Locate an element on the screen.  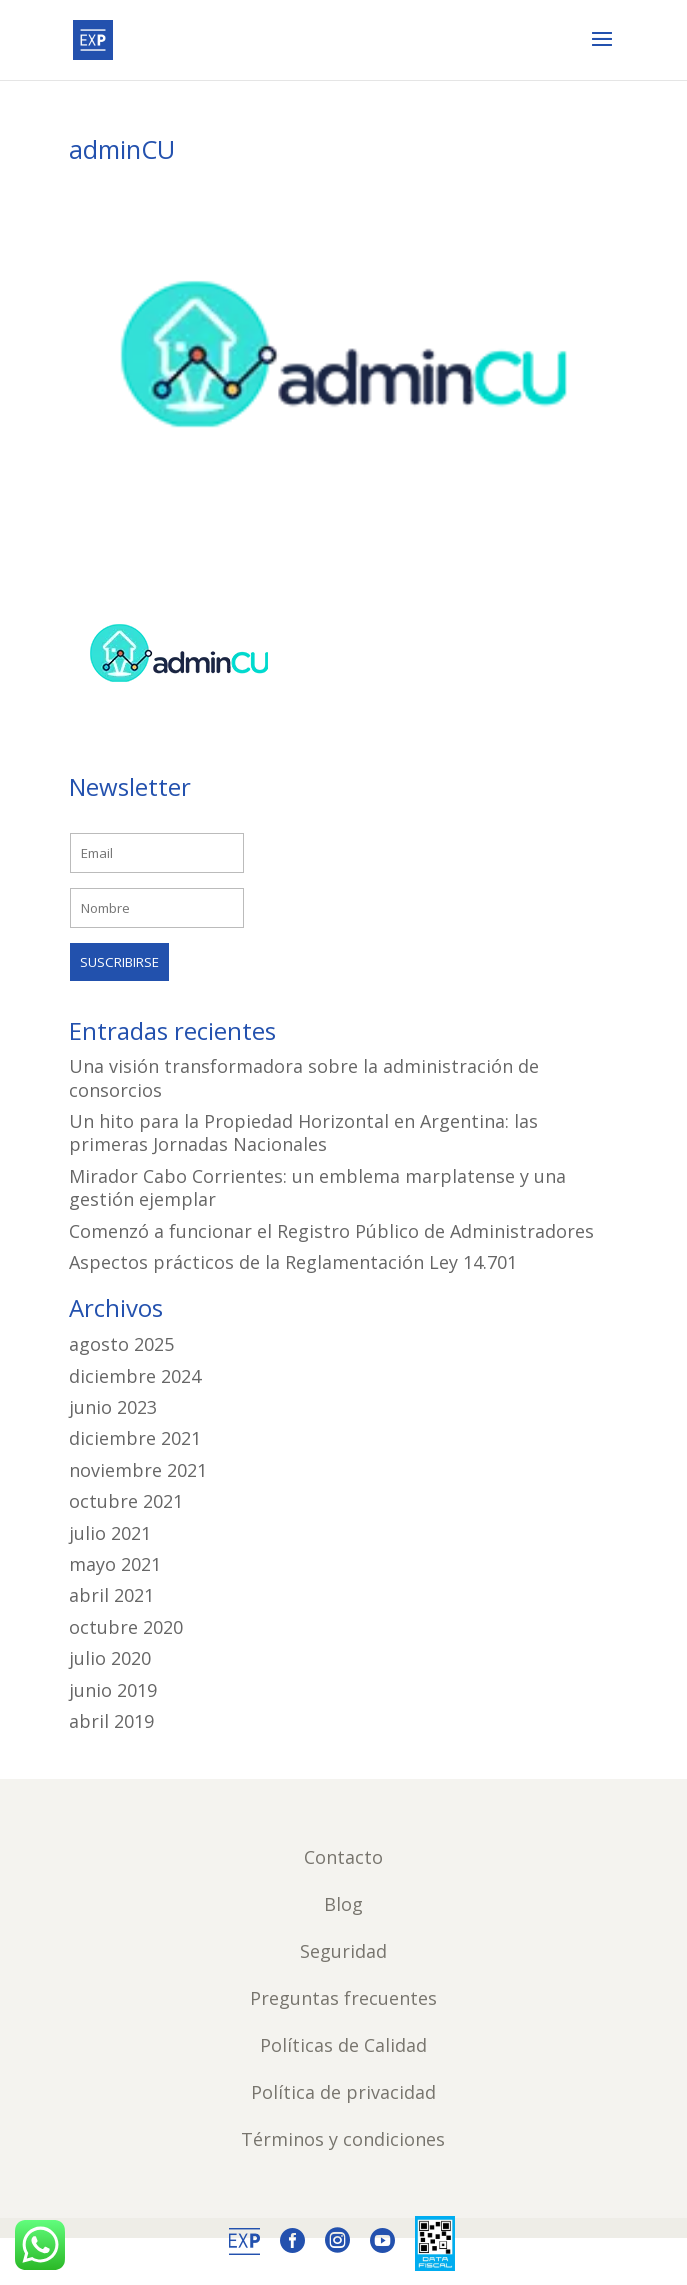
agosto 2025 is located at coordinates (121, 1344).